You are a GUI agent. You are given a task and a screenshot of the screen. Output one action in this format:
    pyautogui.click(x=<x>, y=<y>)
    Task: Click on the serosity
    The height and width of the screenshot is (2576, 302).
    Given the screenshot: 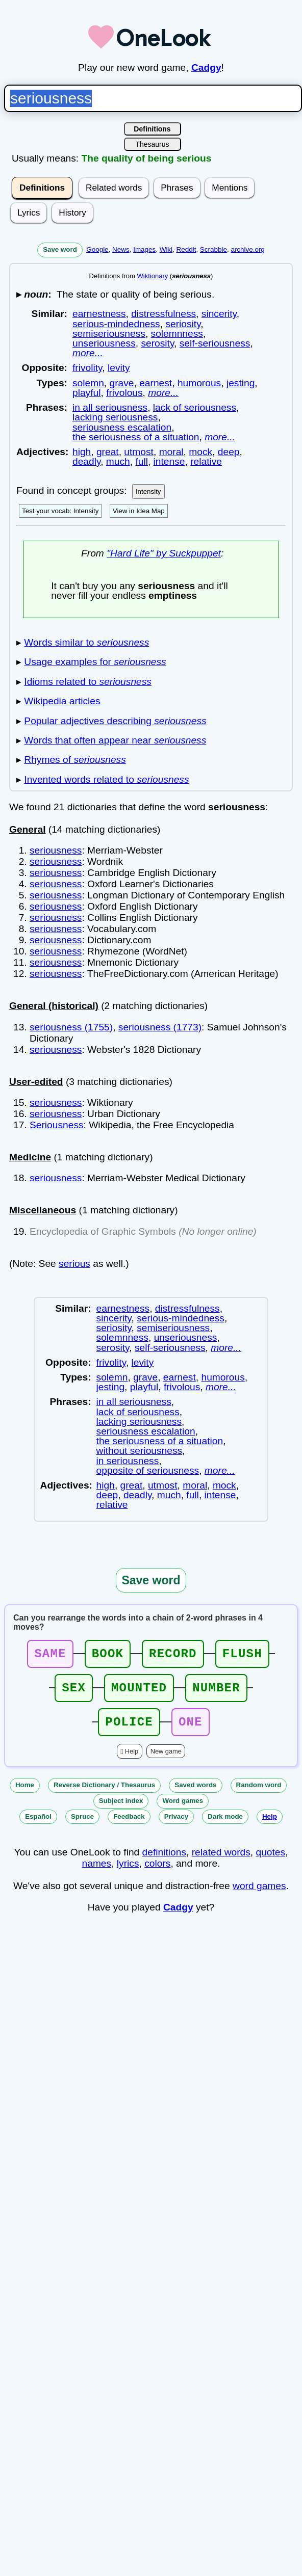 What is the action you would take?
    pyautogui.click(x=157, y=343)
    